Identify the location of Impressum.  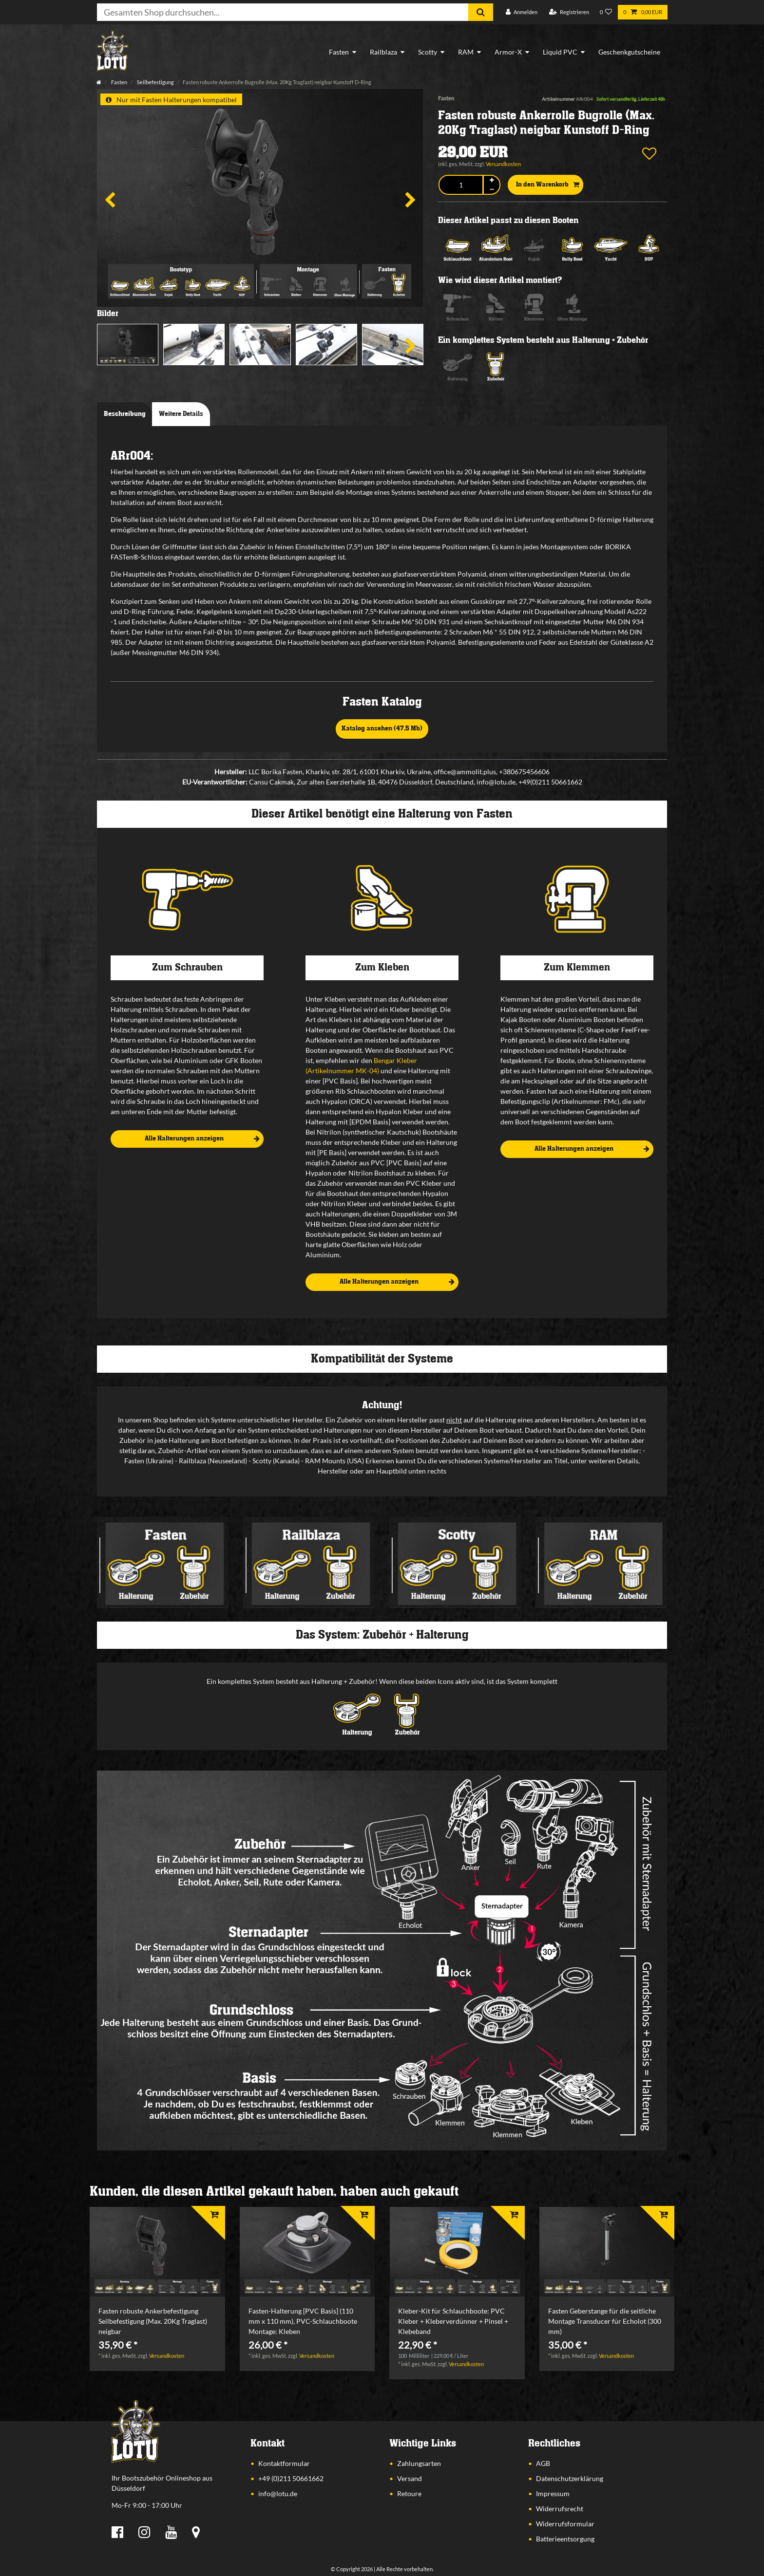
(553, 2493).